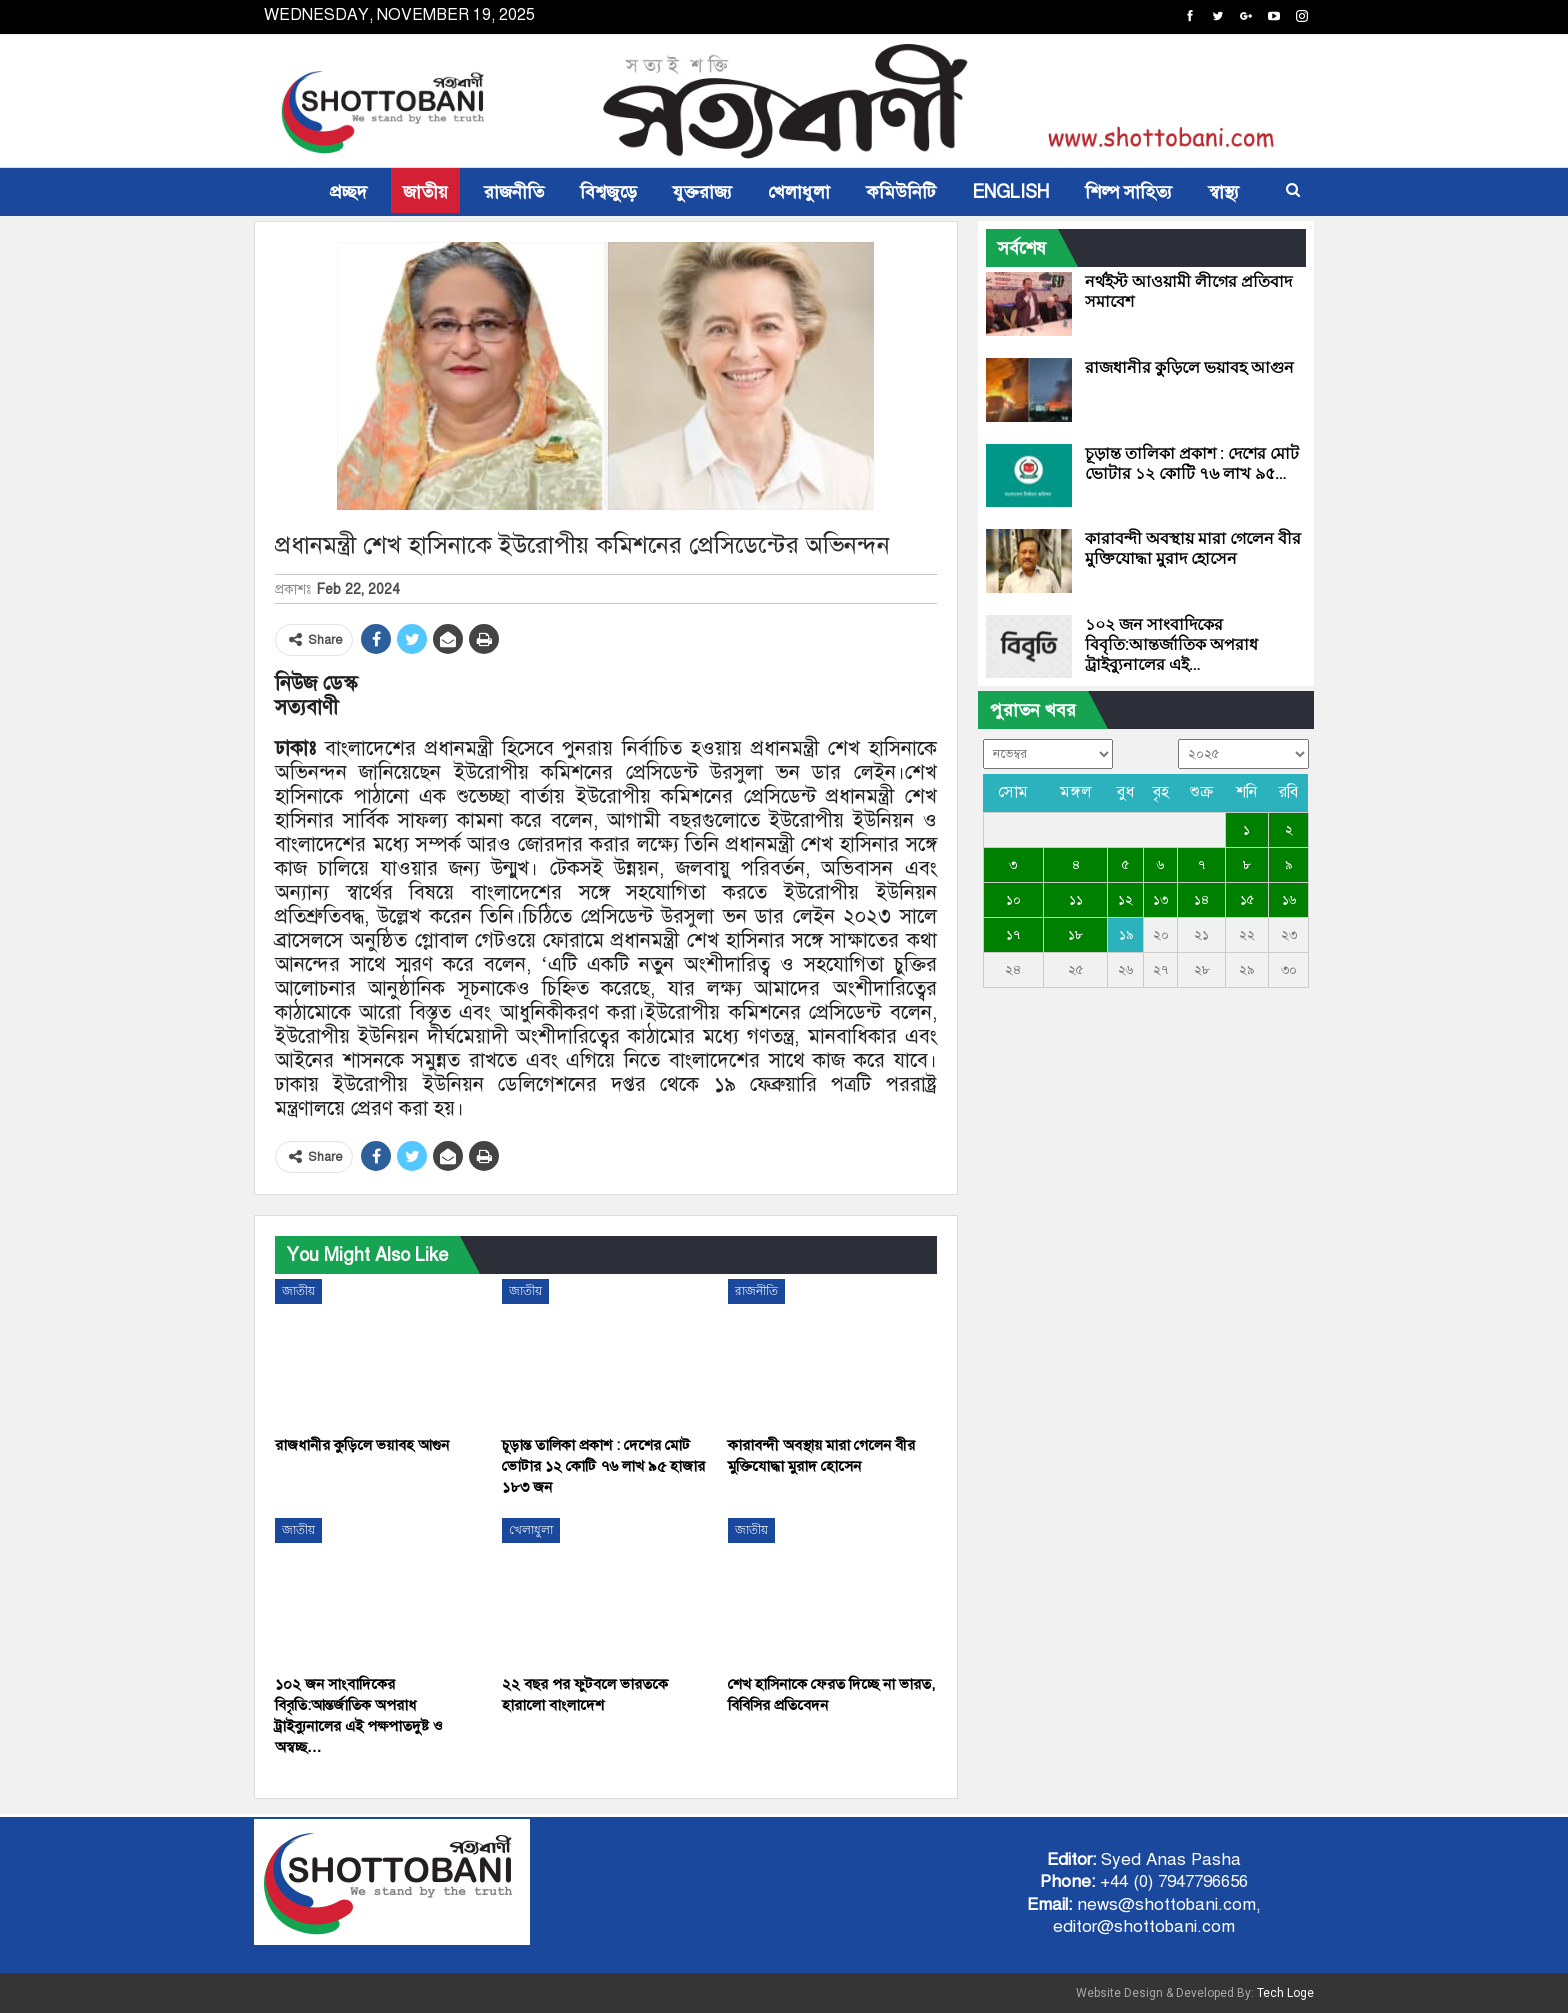  What do you see at coordinates (348, 192) in the screenshot?
I see `প্রচ্ছদ` at bounding box center [348, 192].